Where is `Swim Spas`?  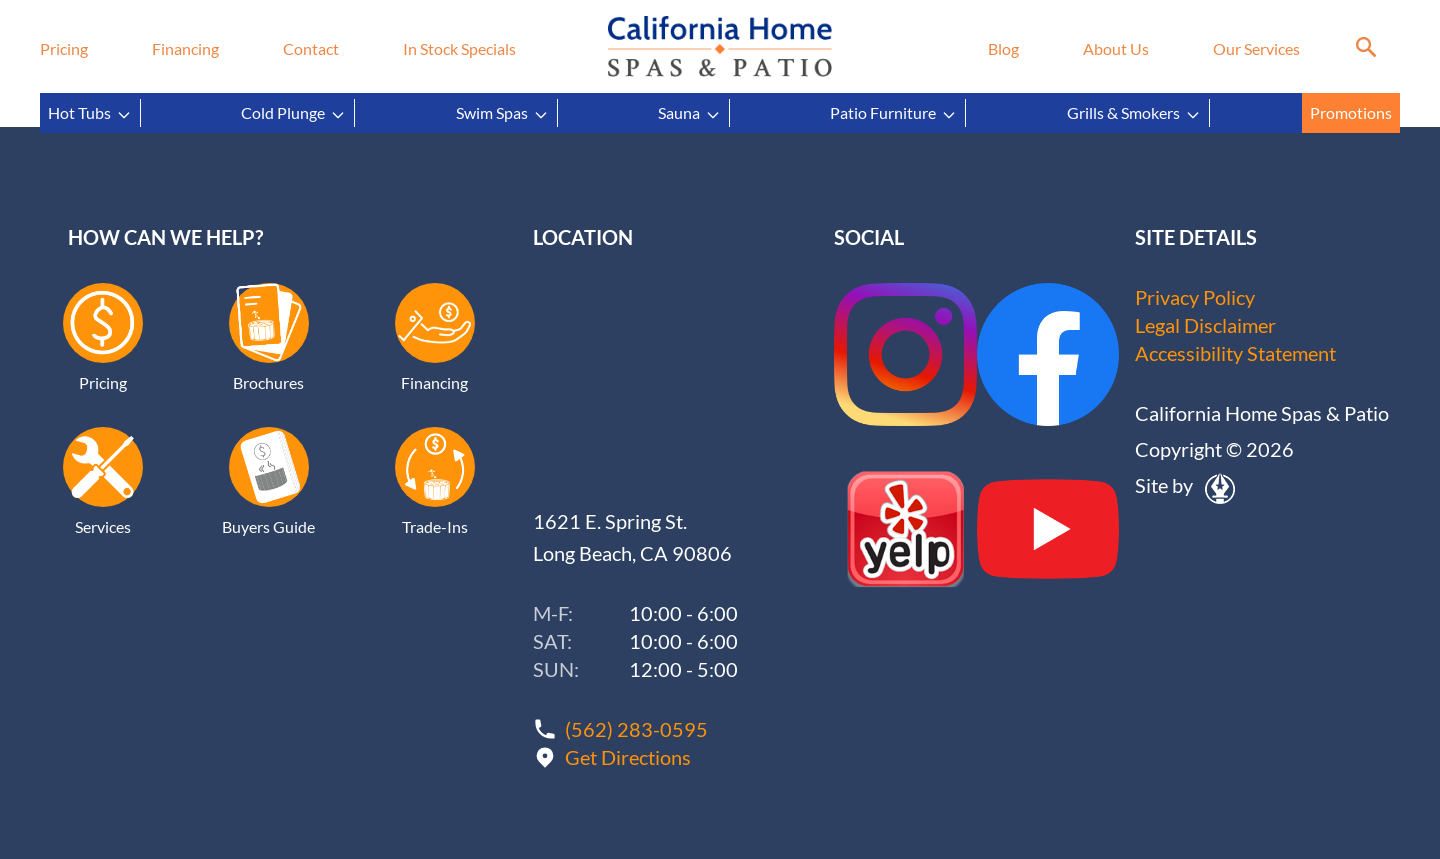 Swim Spas is located at coordinates (502, 113).